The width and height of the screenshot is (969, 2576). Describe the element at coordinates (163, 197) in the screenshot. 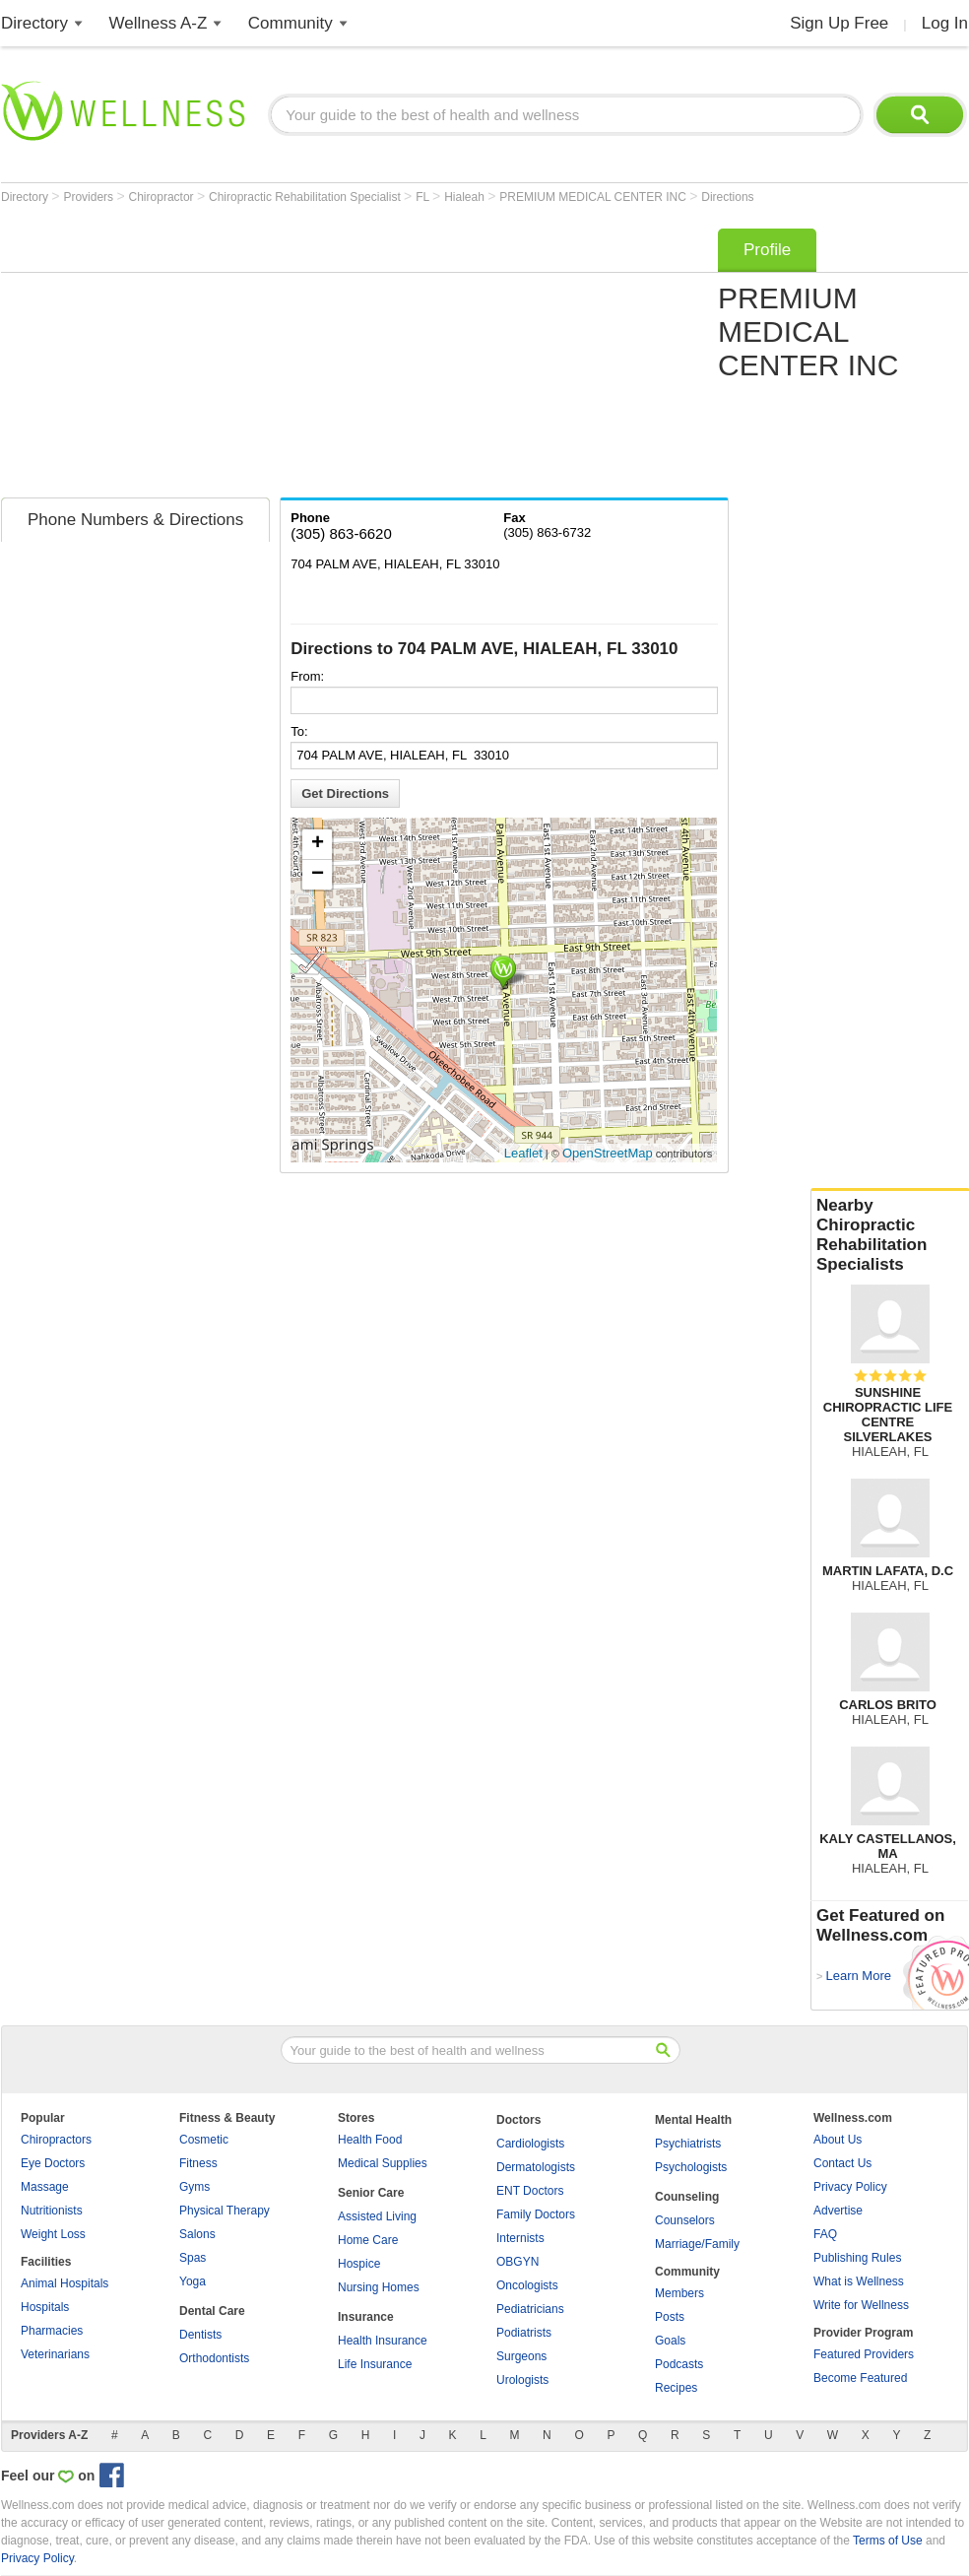

I see `Chiropractor` at that location.